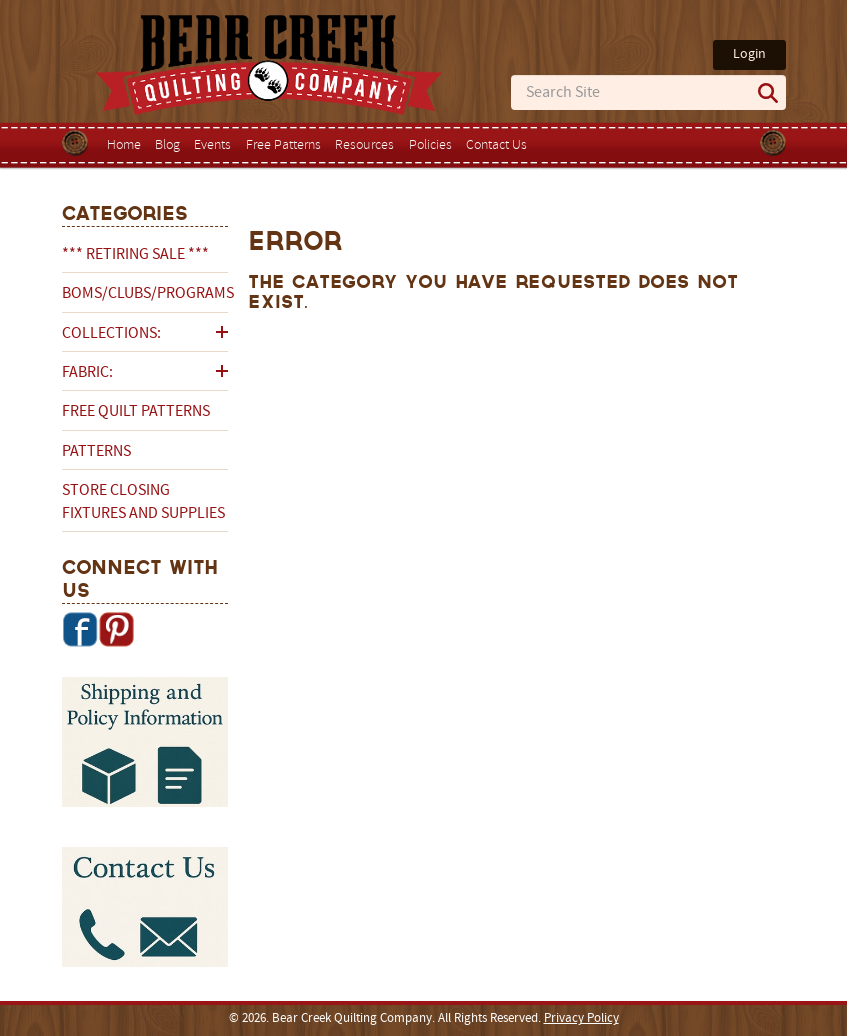  I want to click on Free Quilt Patterns, so click(136, 412).